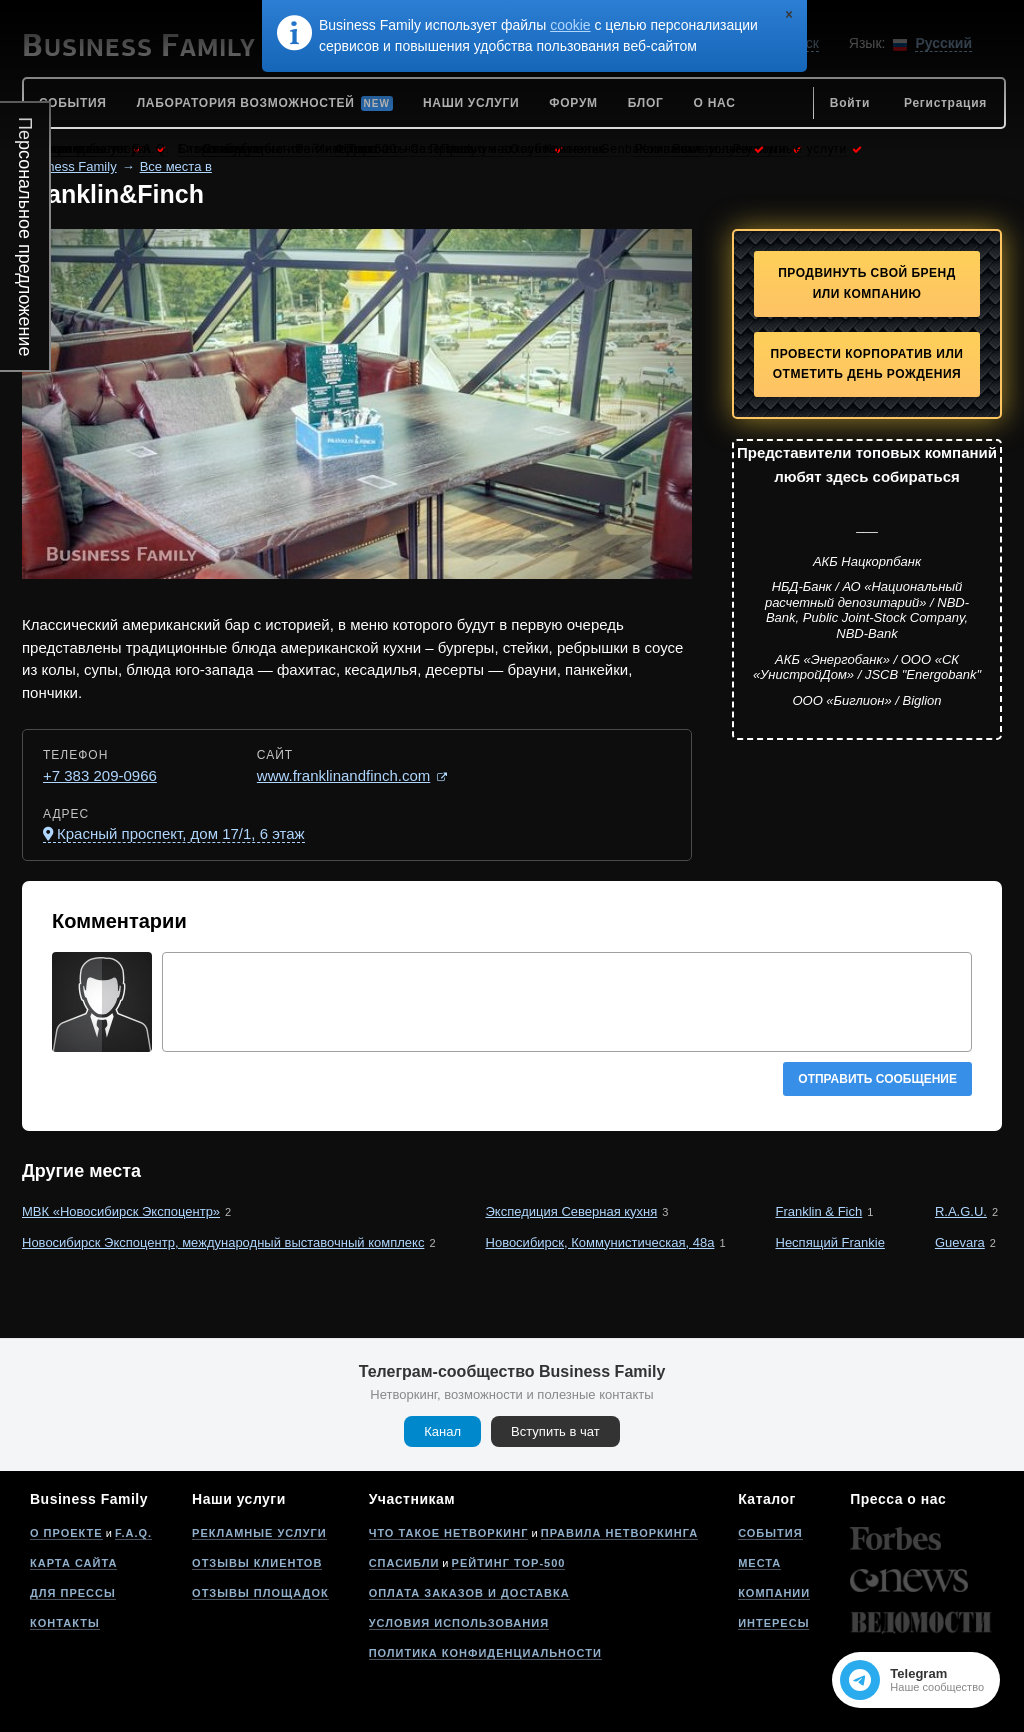 The image size is (1024, 1732). I want to click on Экспедиция Северная кухня, so click(572, 1211).